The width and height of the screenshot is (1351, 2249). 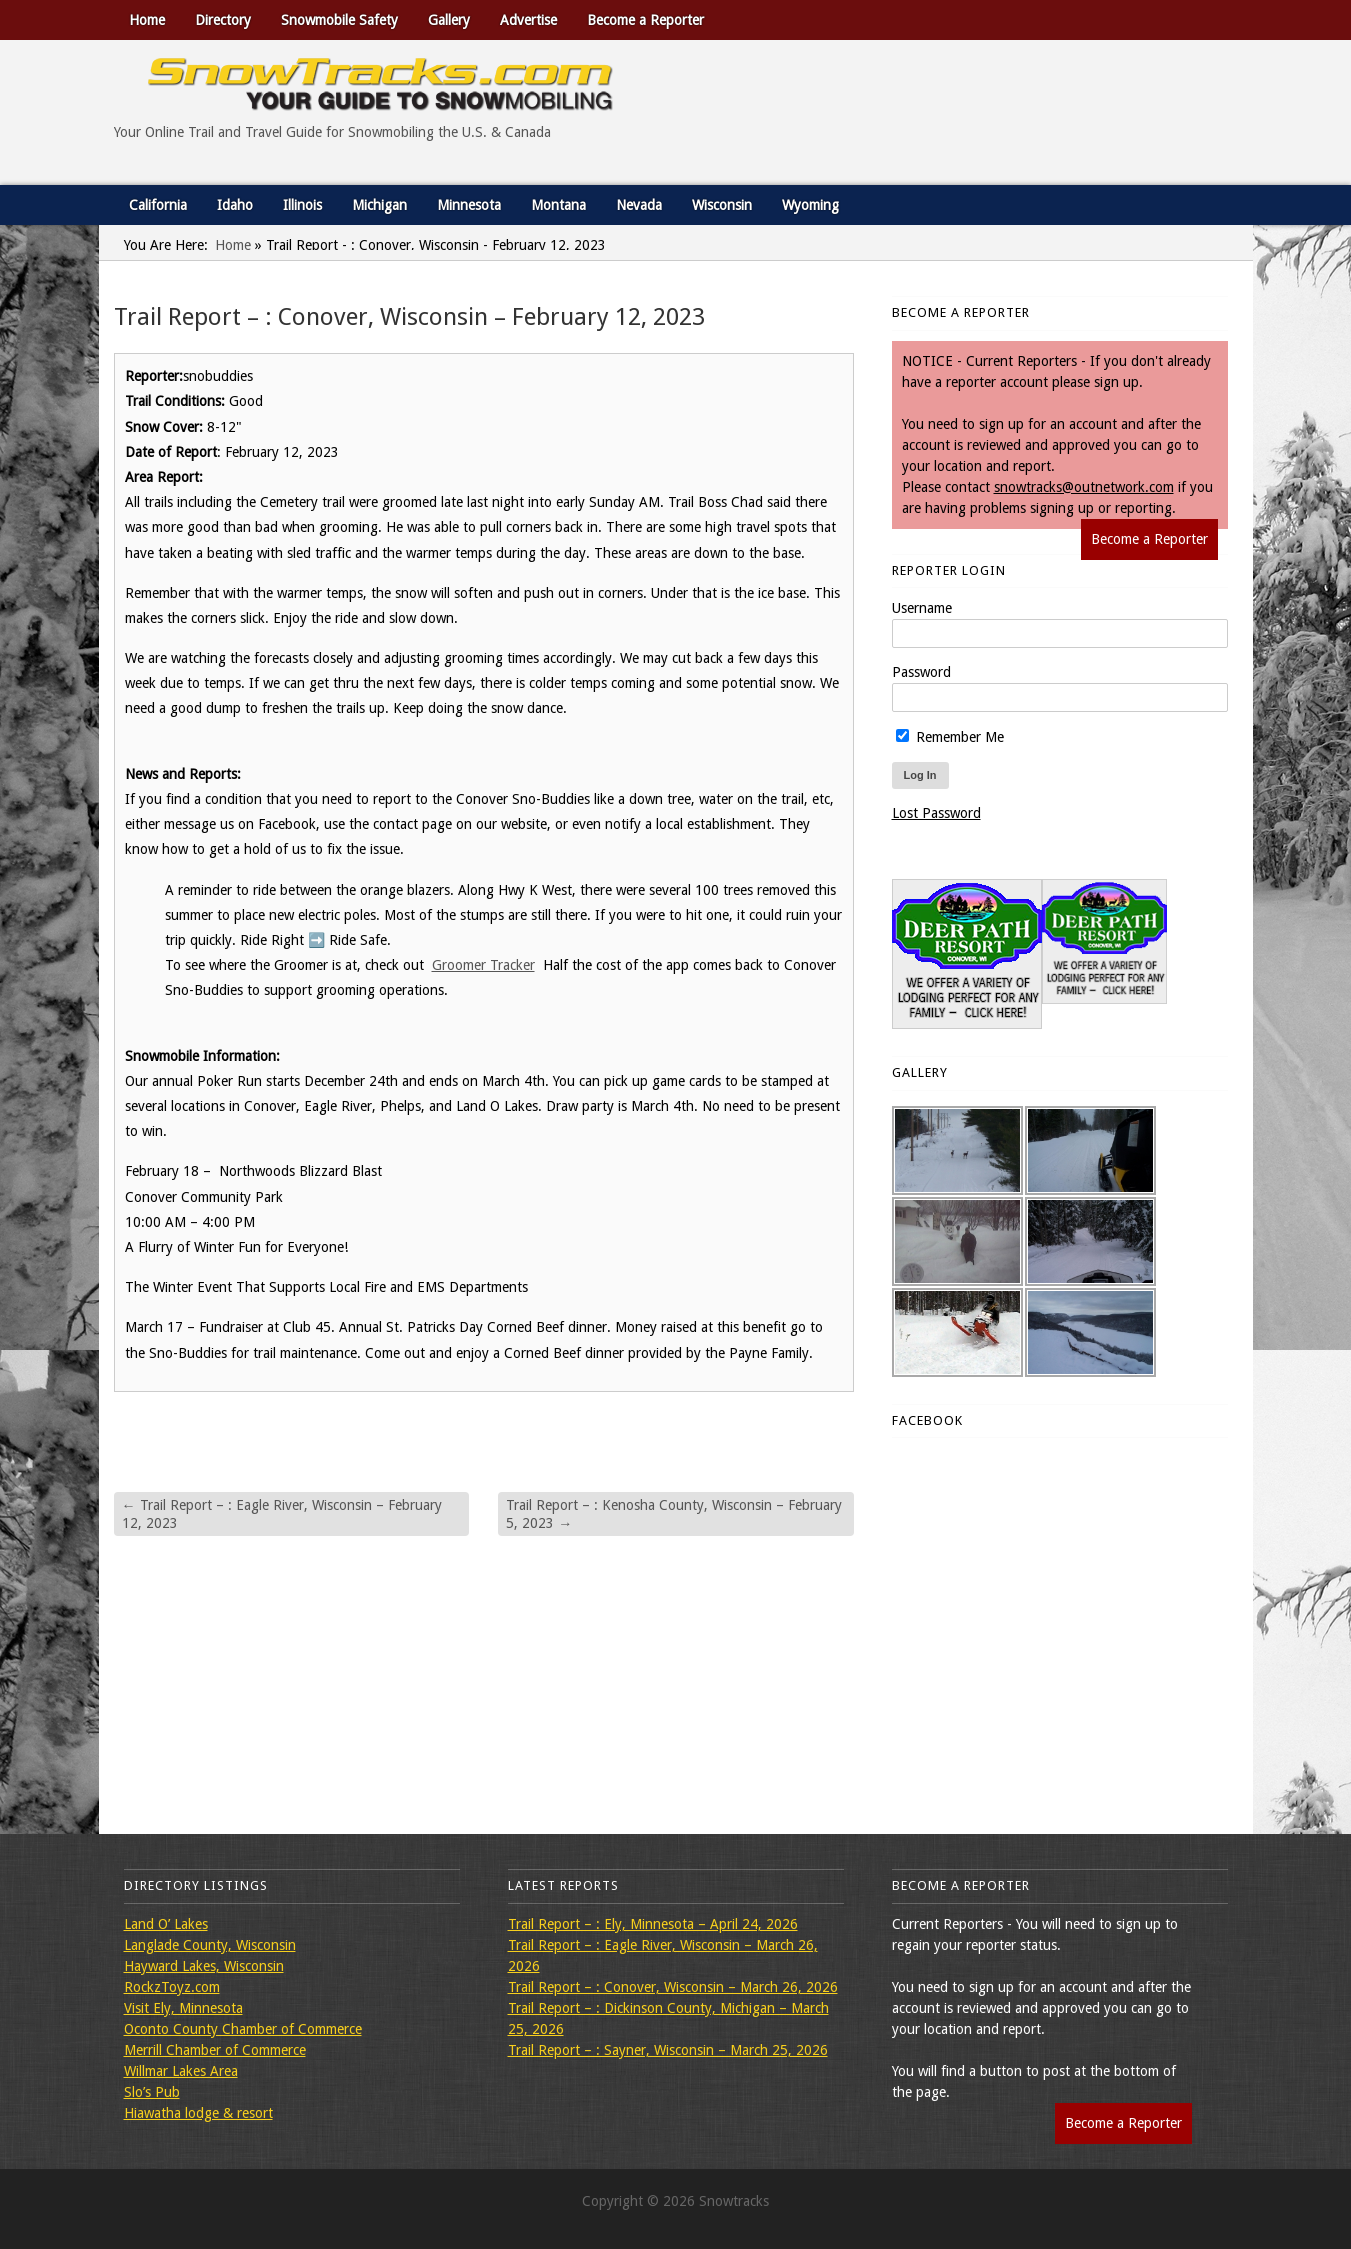 I want to click on Visit Ely, Minnesota, so click(x=183, y=2008).